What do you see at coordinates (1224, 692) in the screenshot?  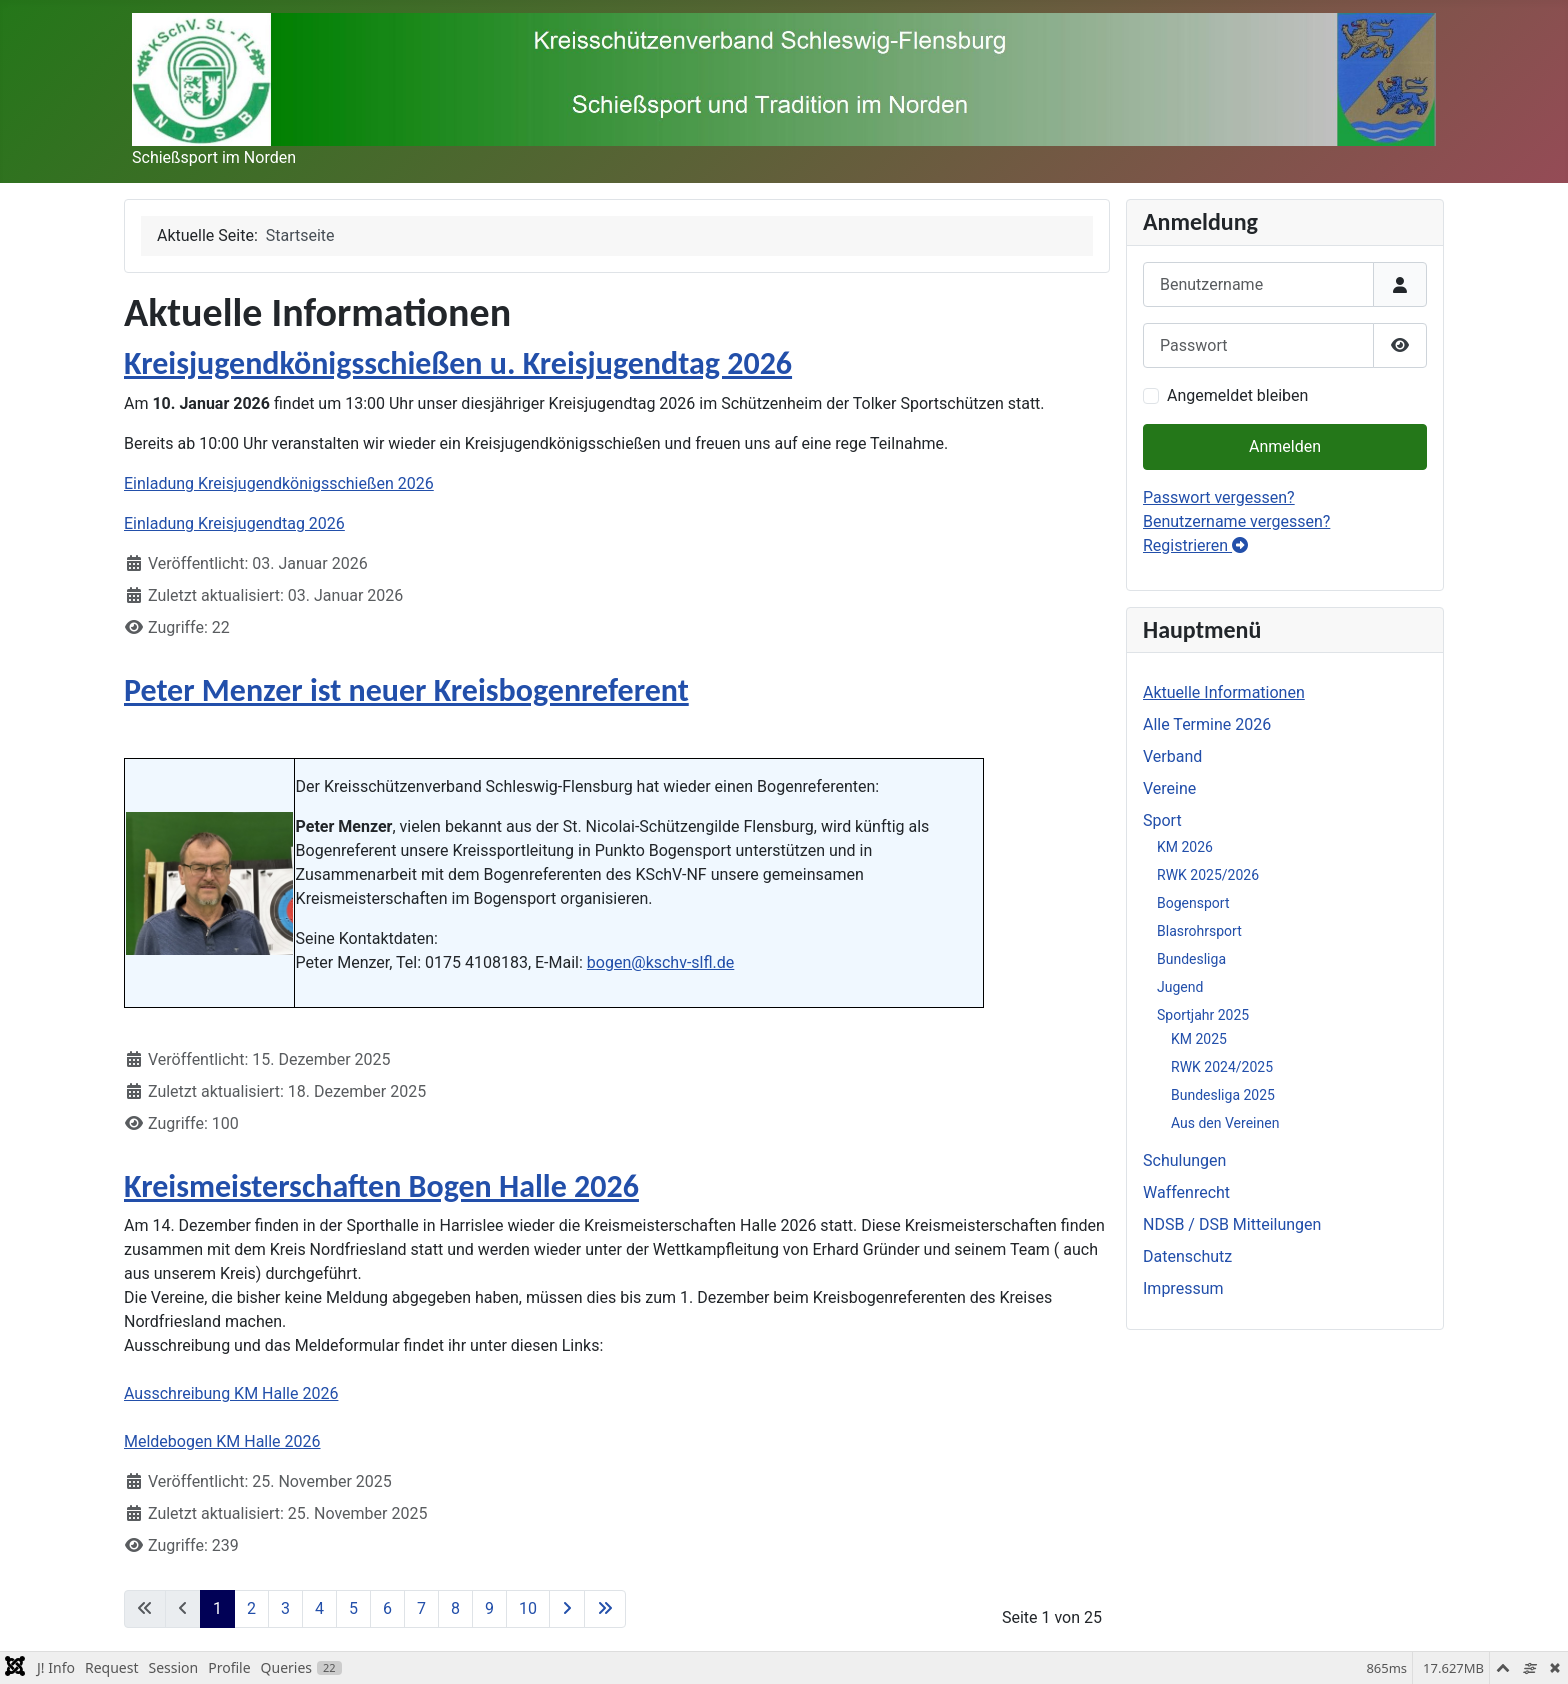 I see `Aktuelle Informationen` at bounding box center [1224, 692].